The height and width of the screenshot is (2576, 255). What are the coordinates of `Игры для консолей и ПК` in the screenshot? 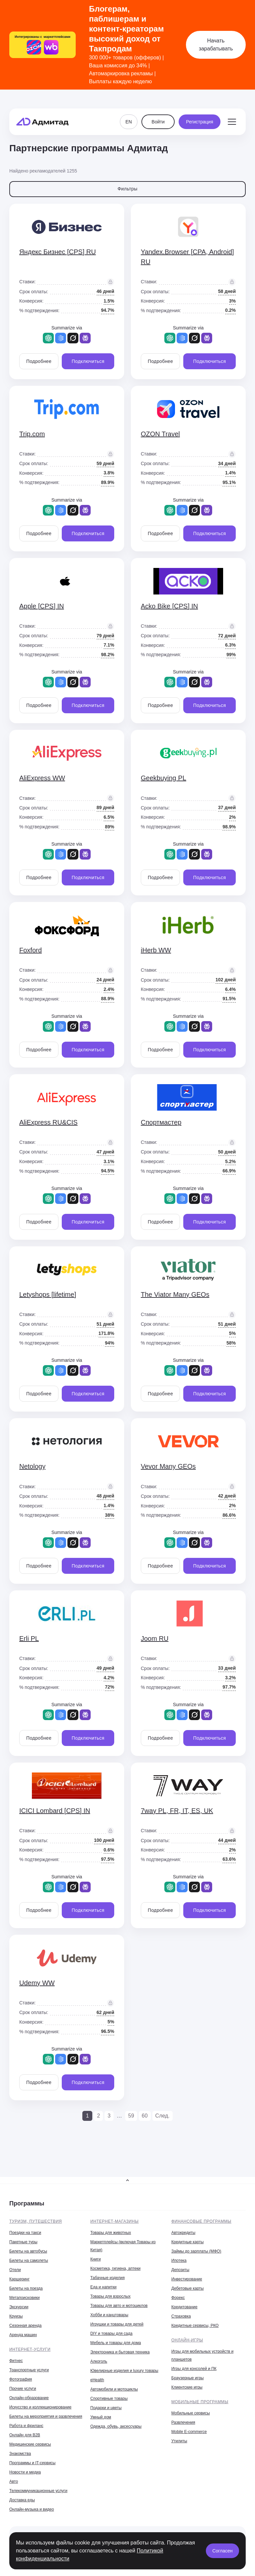 It's located at (193, 2368).